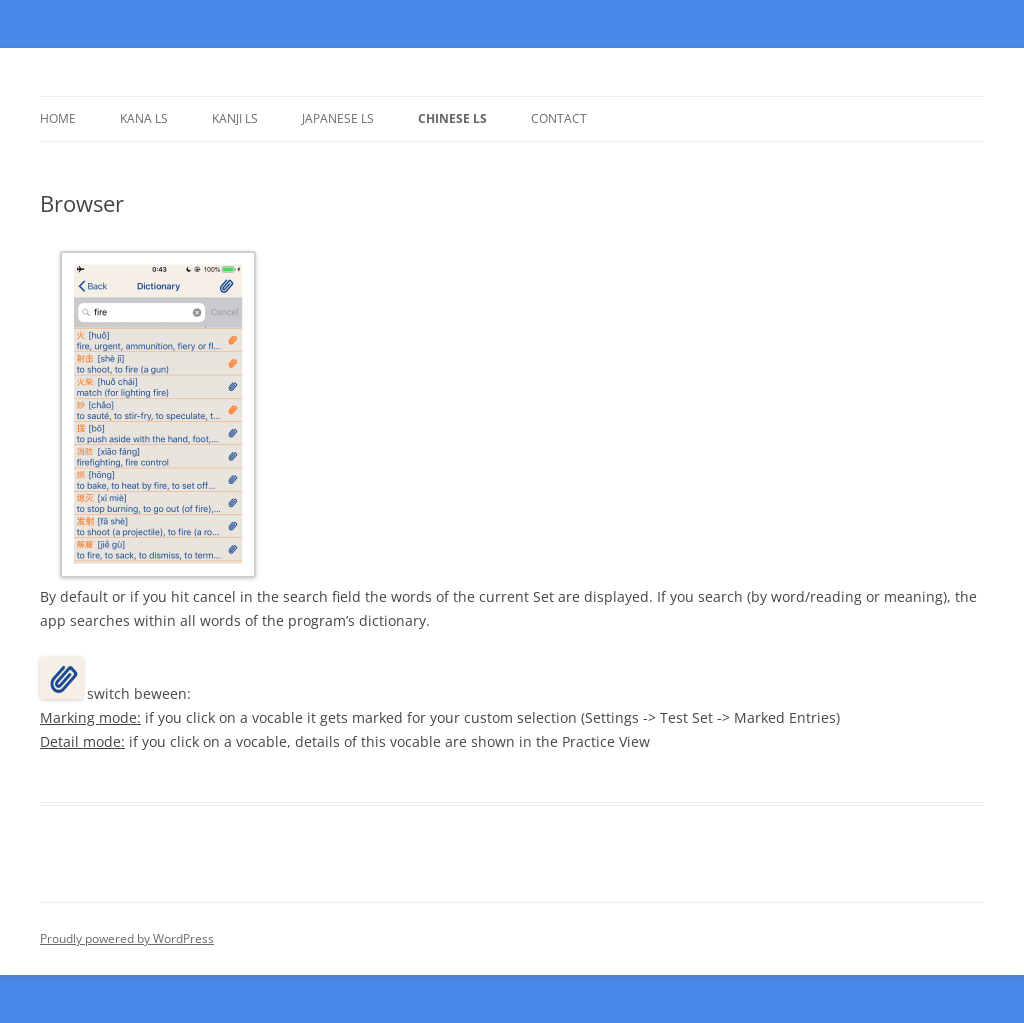  Describe the element at coordinates (144, 118) in the screenshot. I see `Kana LS` at that location.